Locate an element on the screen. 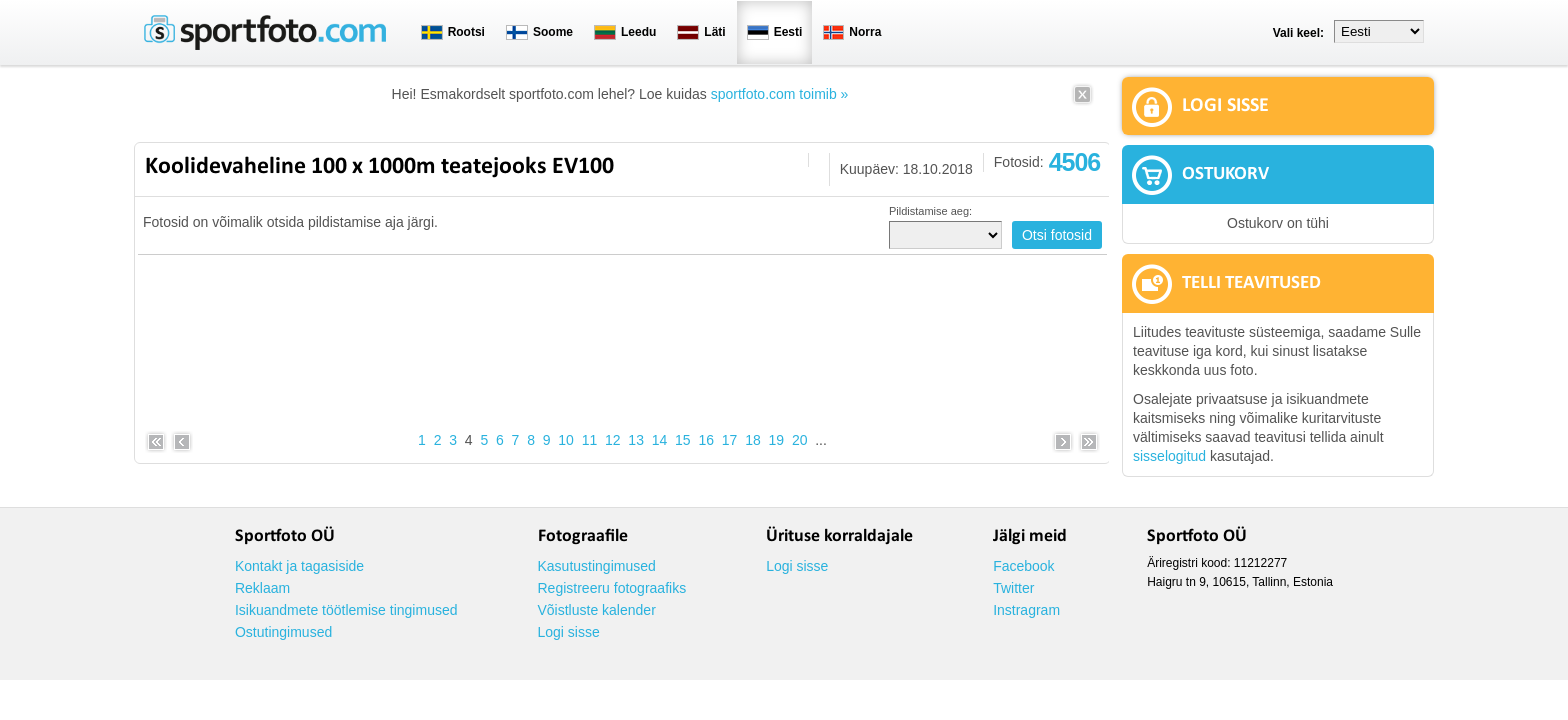  sisselogitud is located at coordinates (1169, 456).